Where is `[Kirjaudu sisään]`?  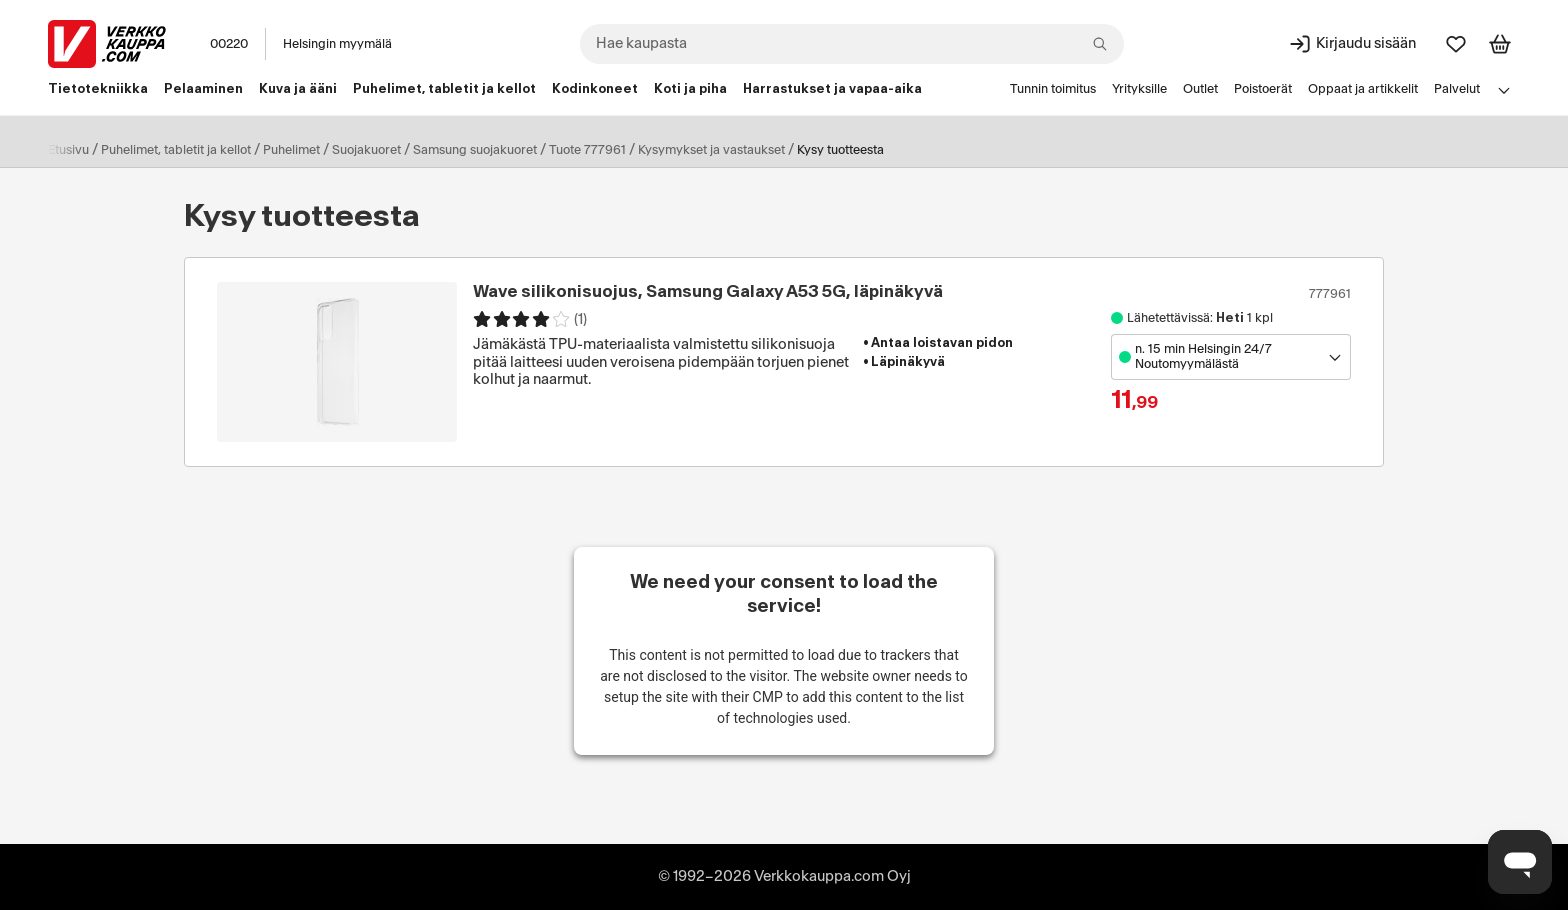 [Kirjaudu sisään] is located at coordinates (1352, 44).